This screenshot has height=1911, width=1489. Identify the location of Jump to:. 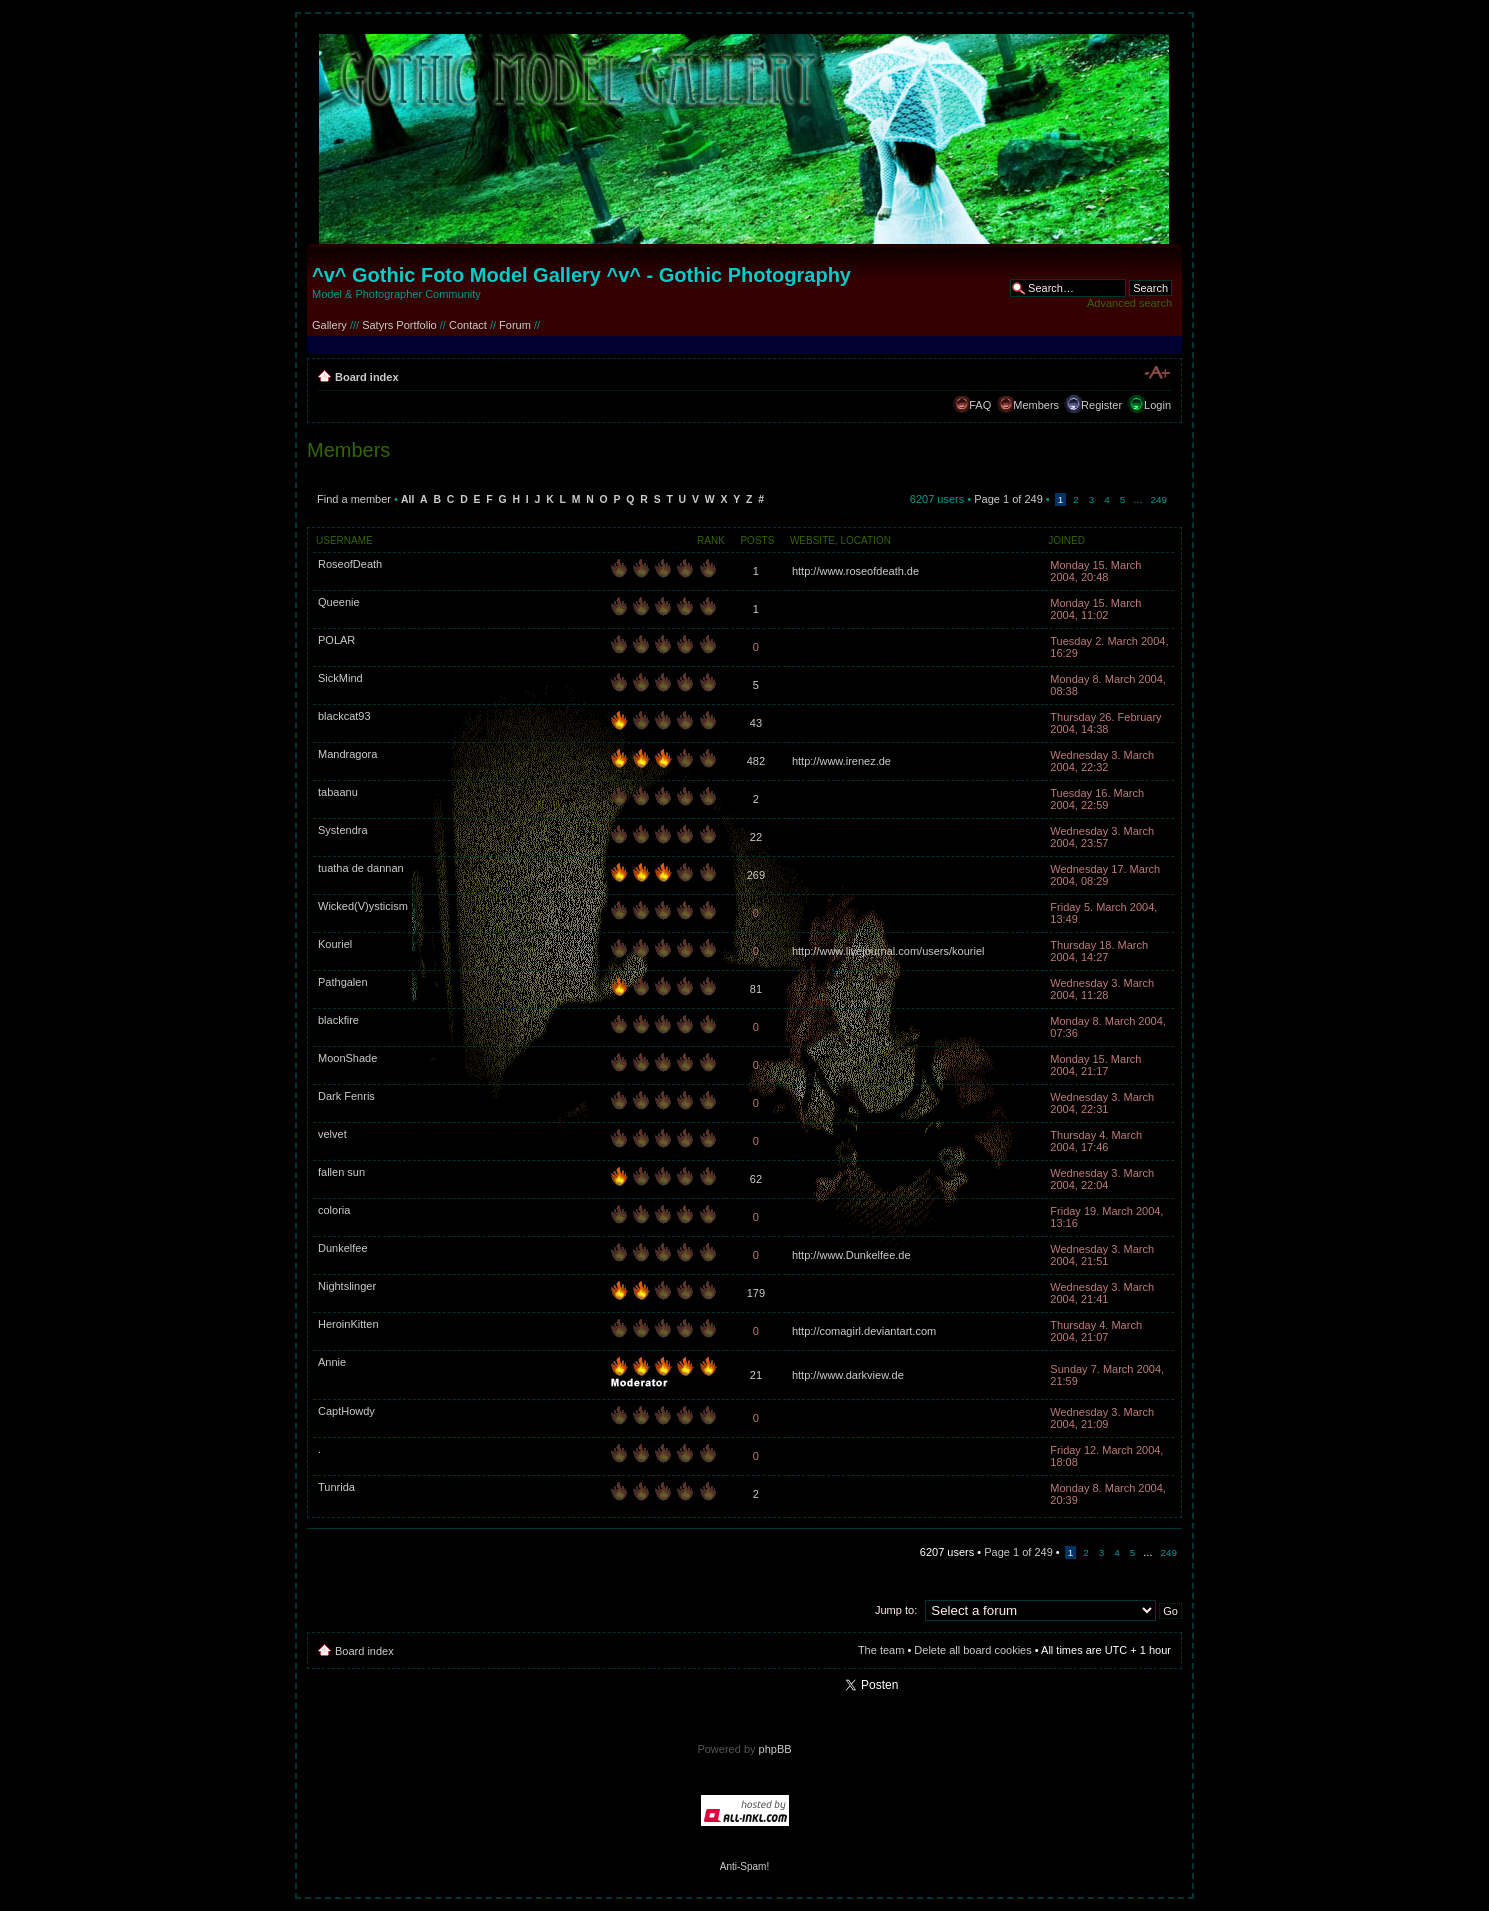
(896, 1610).